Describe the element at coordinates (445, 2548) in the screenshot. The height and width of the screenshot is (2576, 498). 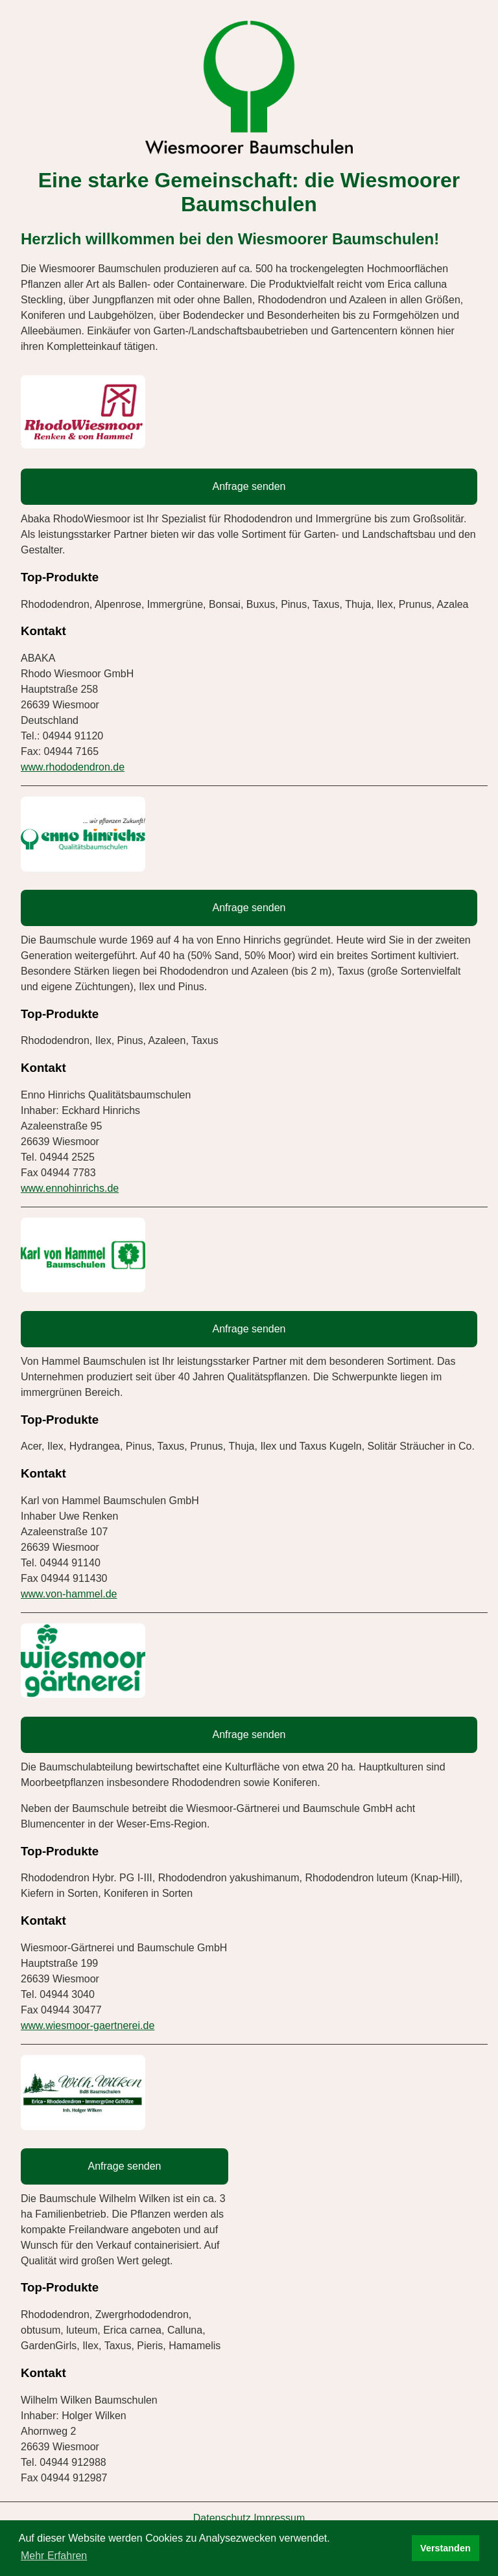
I see `Verstanden [button]` at that location.